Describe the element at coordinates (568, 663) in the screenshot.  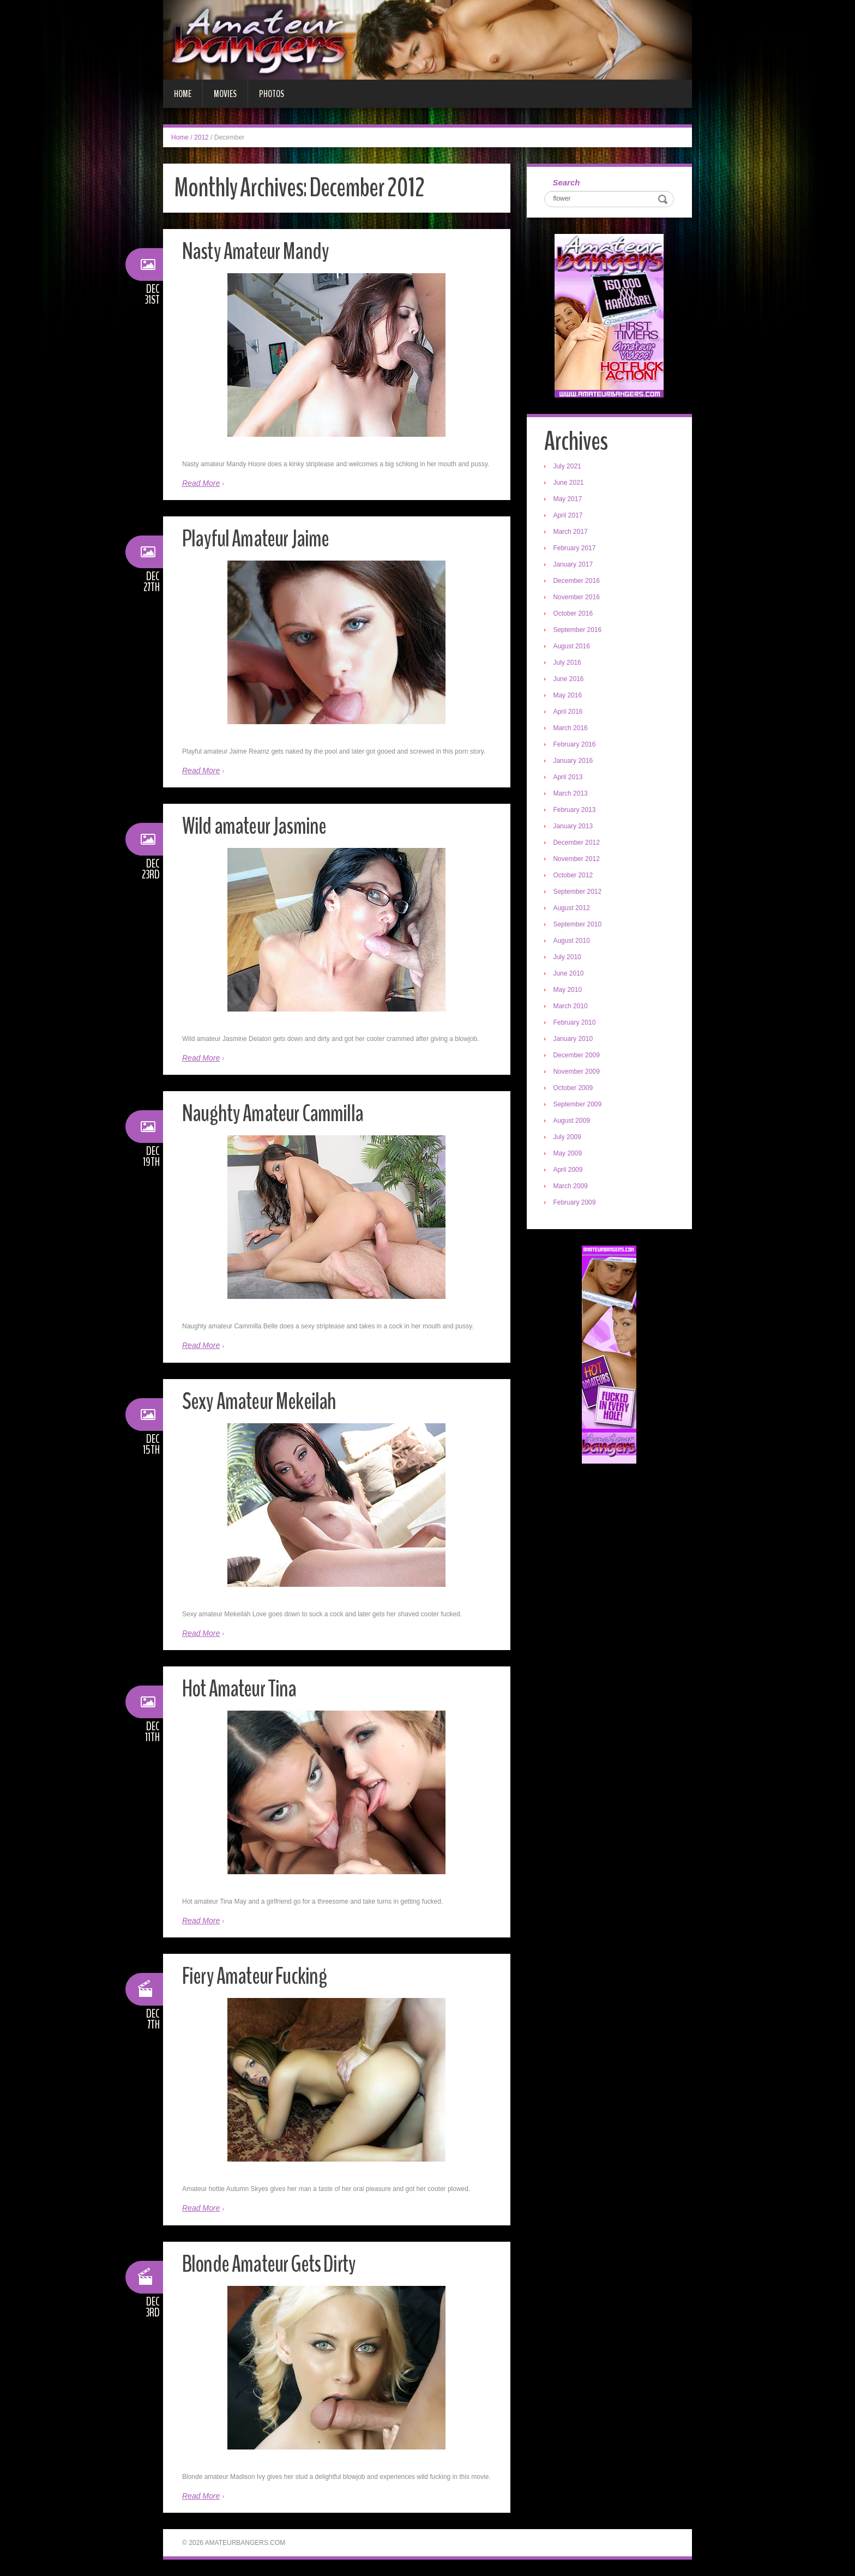
I see `July 2016` at that location.